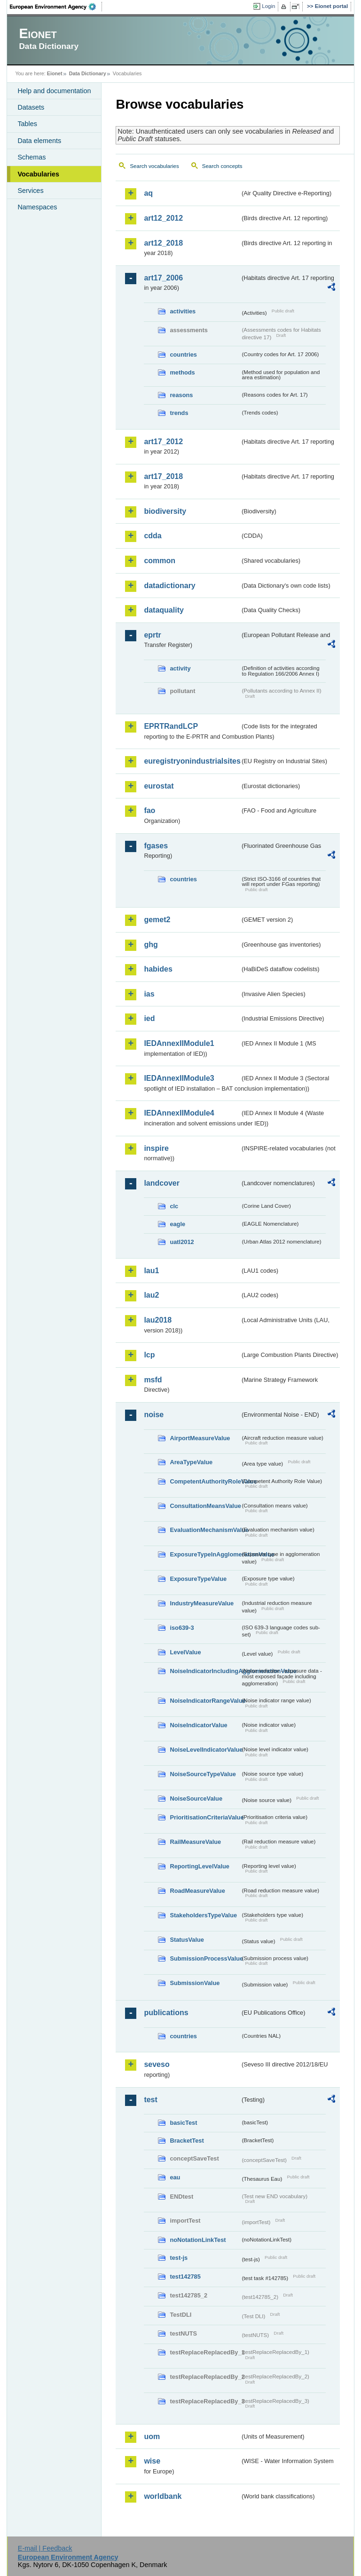  I want to click on art17_2006, so click(163, 278).